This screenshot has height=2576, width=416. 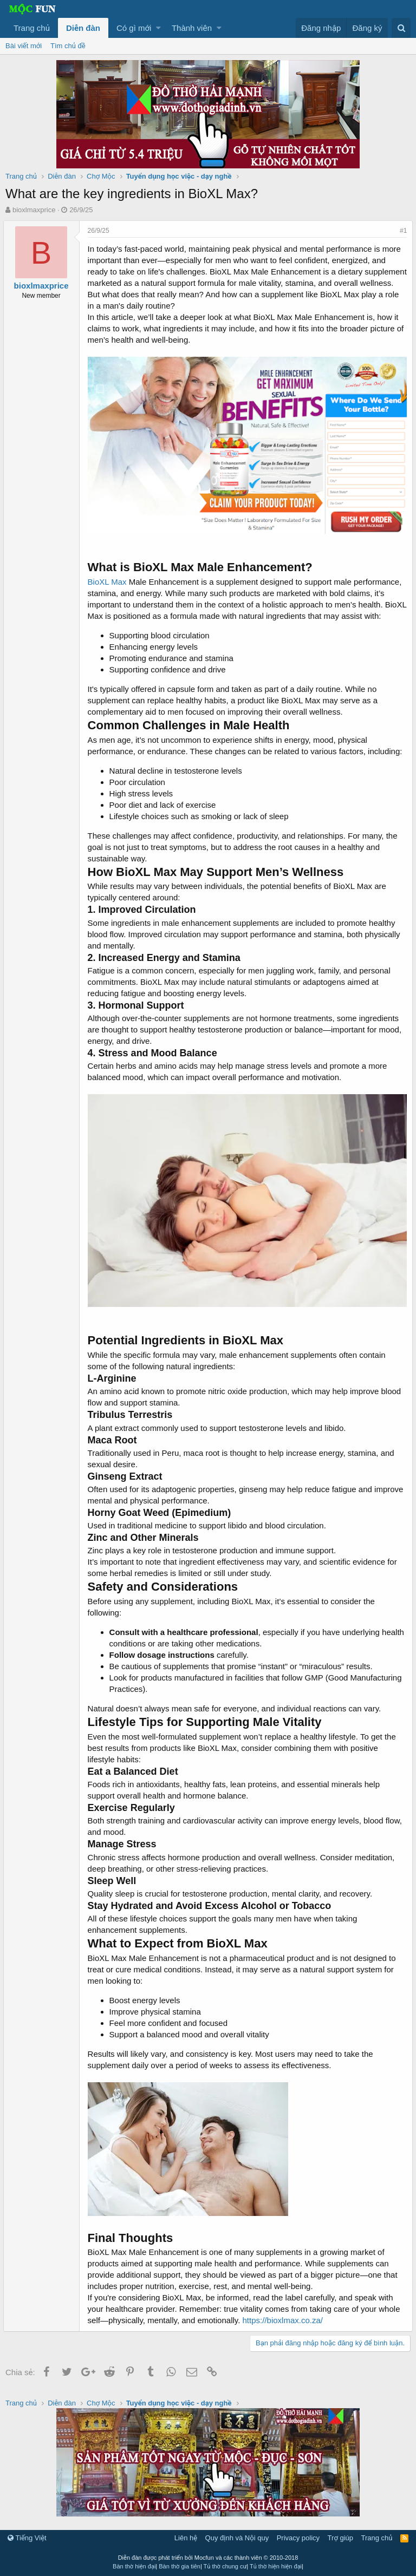 What do you see at coordinates (179, 2566) in the screenshot?
I see `Bàn thờ gia tiên` at bounding box center [179, 2566].